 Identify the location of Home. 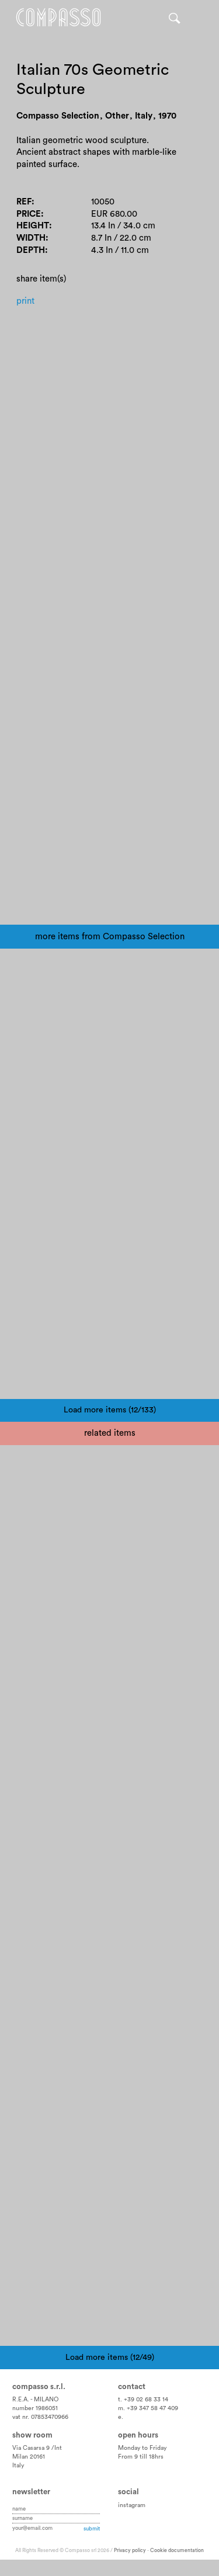
(58, 17).